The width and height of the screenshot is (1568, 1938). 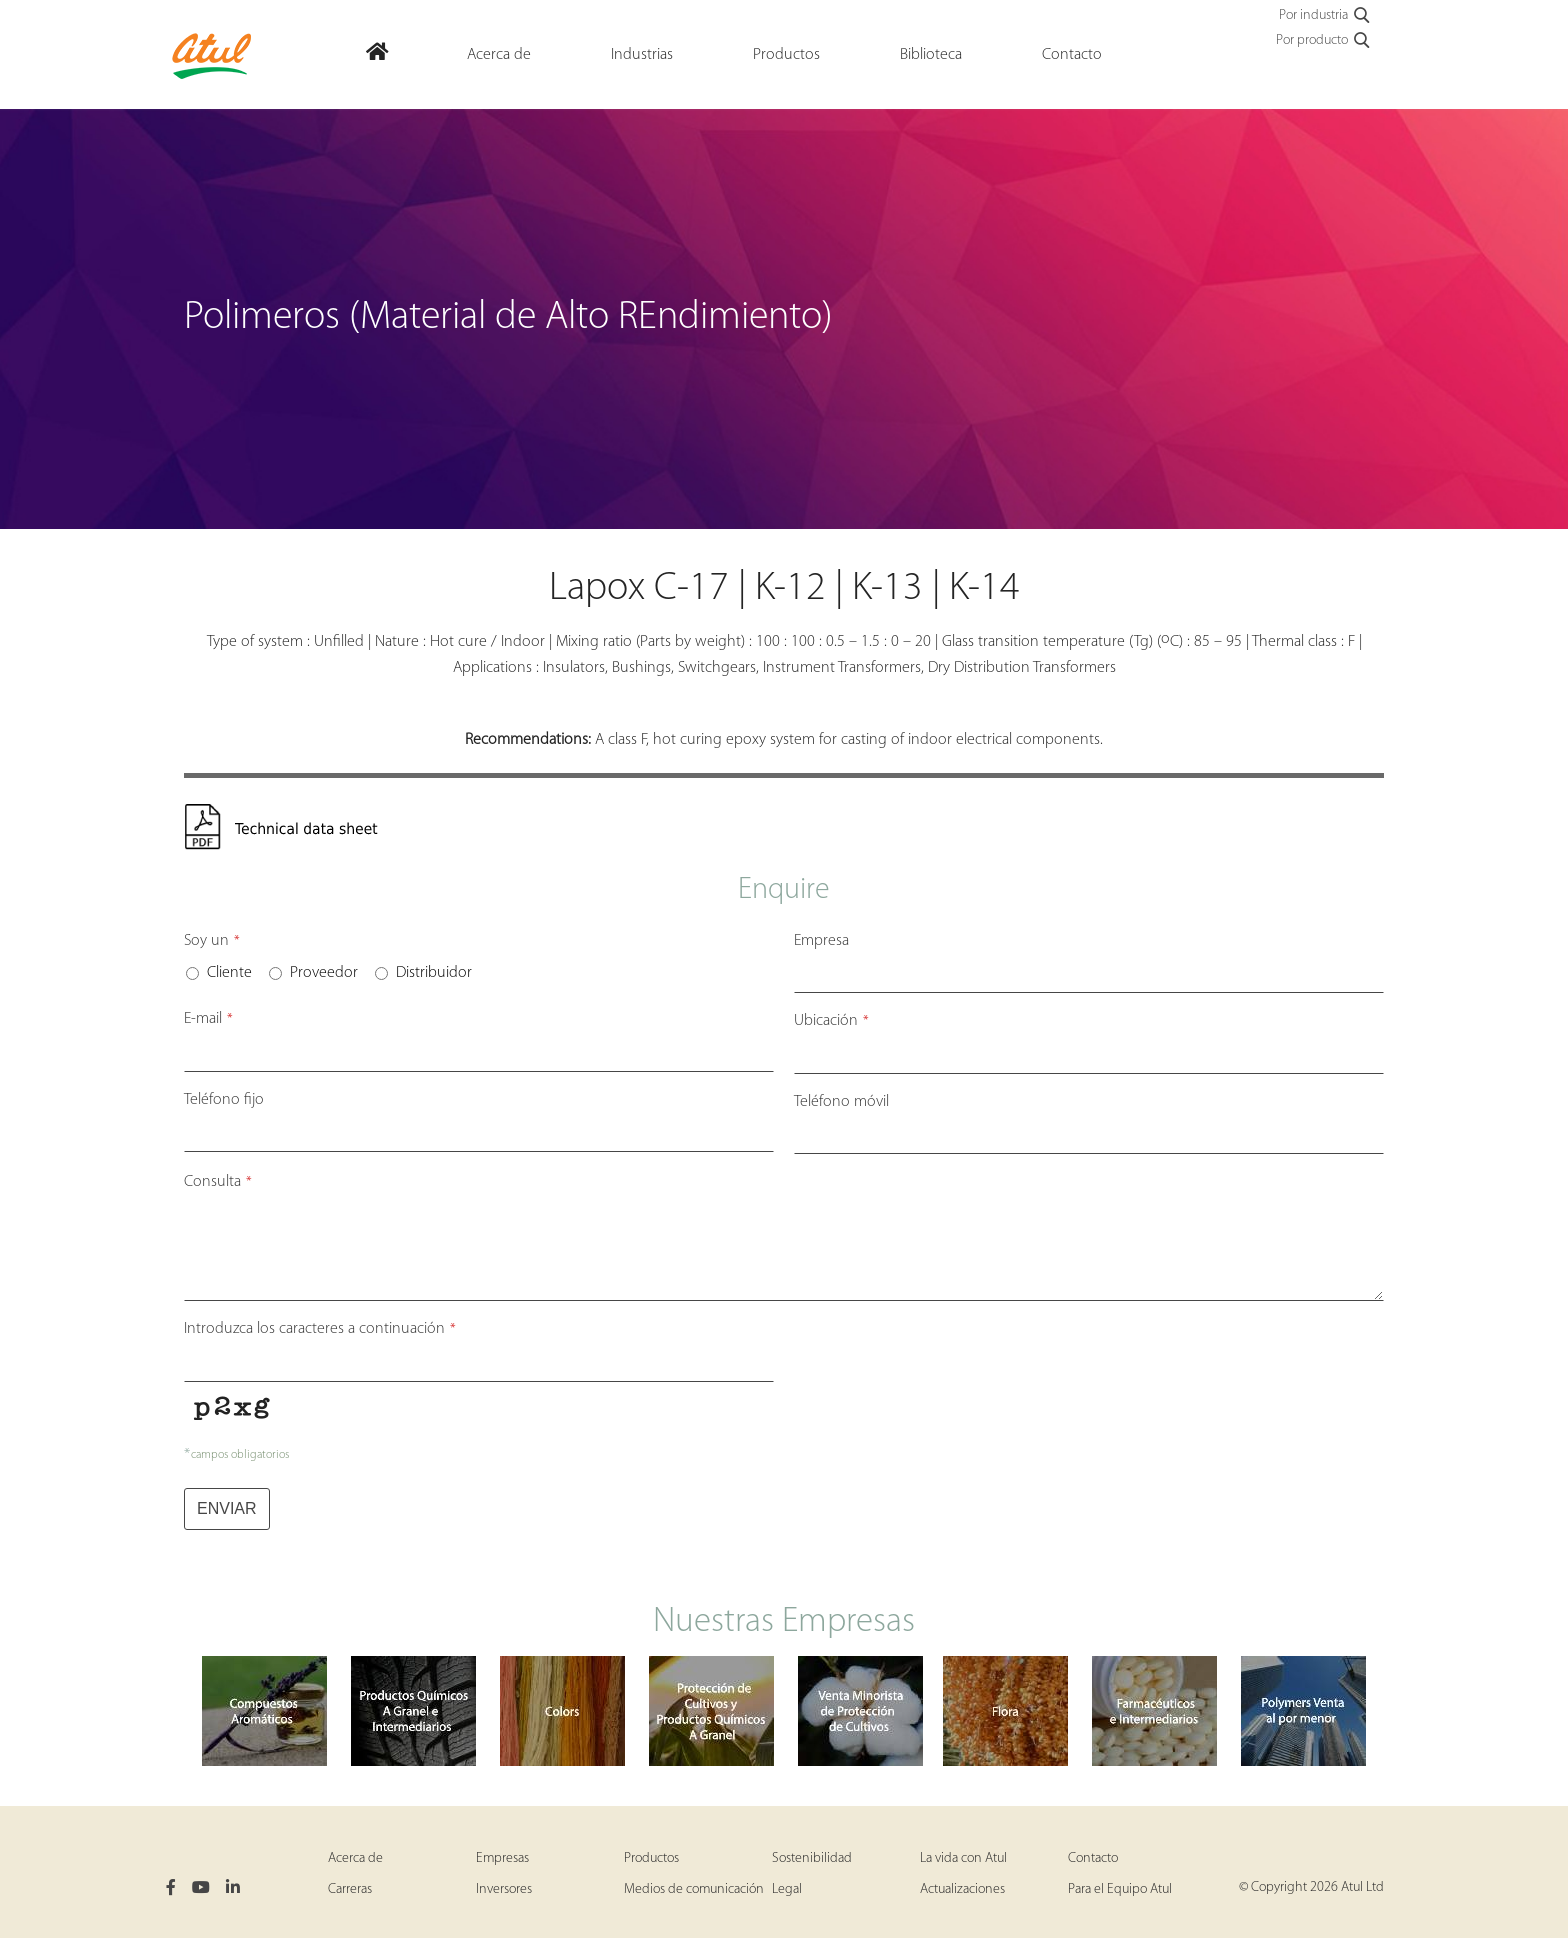 I want to click on Contacto, so click(x=1093, y=1858).